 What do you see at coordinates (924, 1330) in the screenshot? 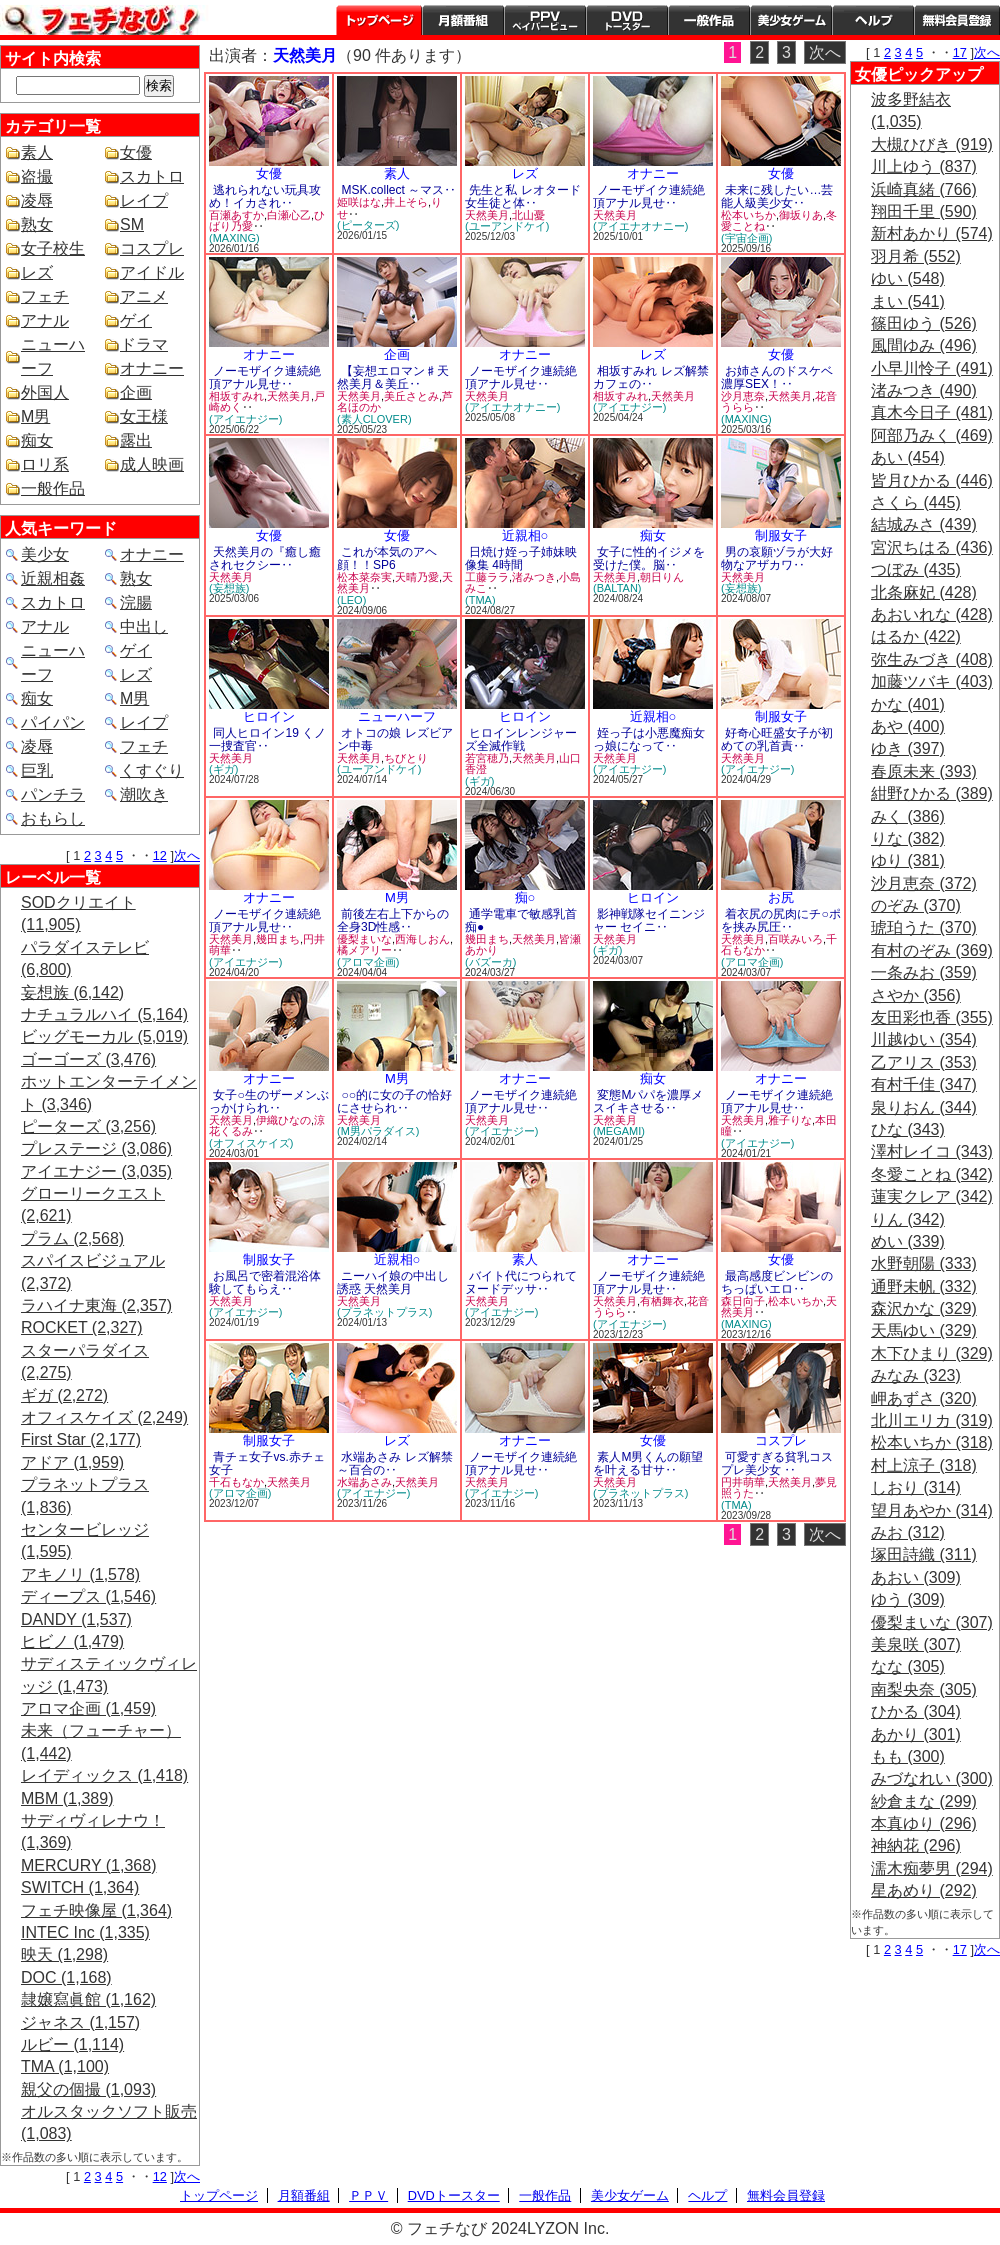
I see `天馬ゆい (329)` at bounding box center [924, 1330].